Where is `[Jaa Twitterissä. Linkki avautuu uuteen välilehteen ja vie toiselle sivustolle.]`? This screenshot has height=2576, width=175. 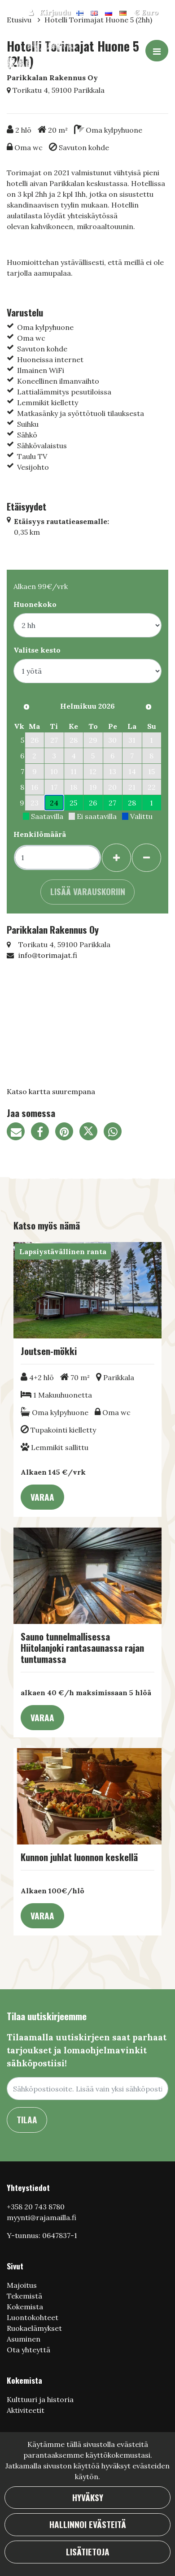
[Jaa Twitterissä. Linkki avautuu uuteen välilehteen ja vie toiselle sivustolle.] is located at coordinates (91, 1132).